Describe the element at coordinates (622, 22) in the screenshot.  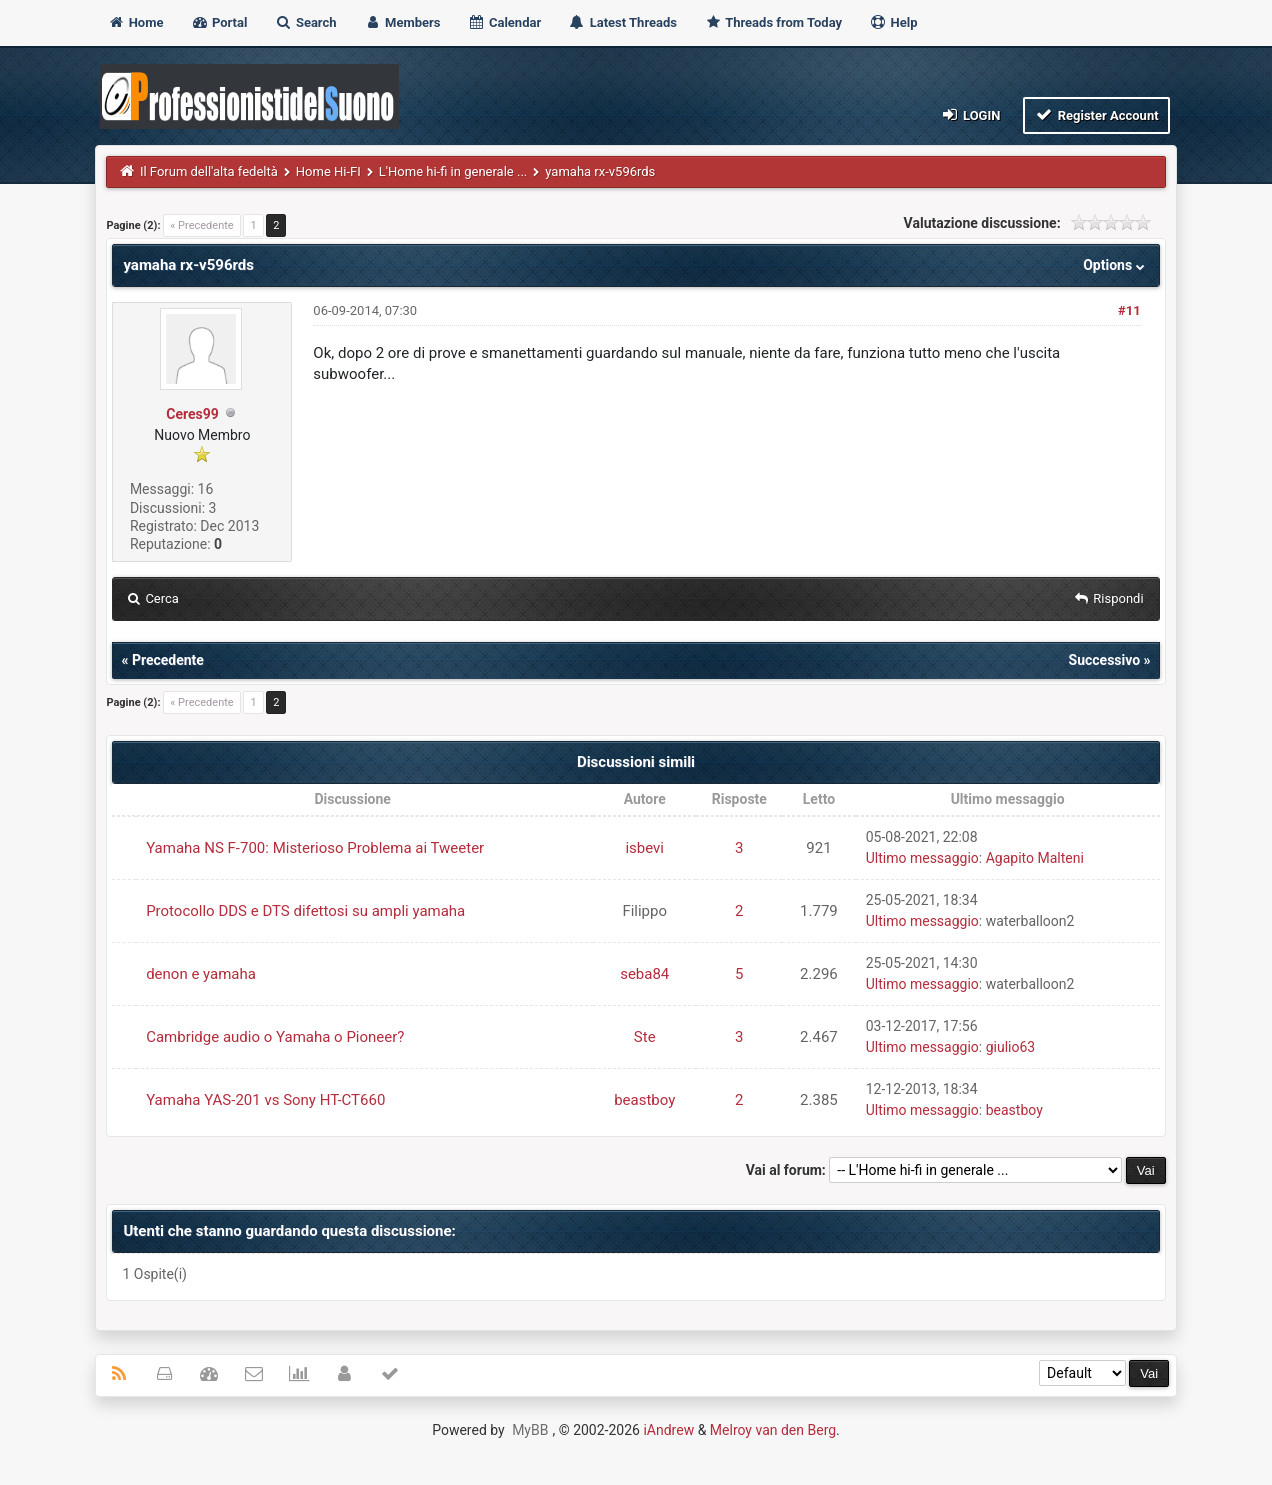
I see `Latest Threads` at that location.